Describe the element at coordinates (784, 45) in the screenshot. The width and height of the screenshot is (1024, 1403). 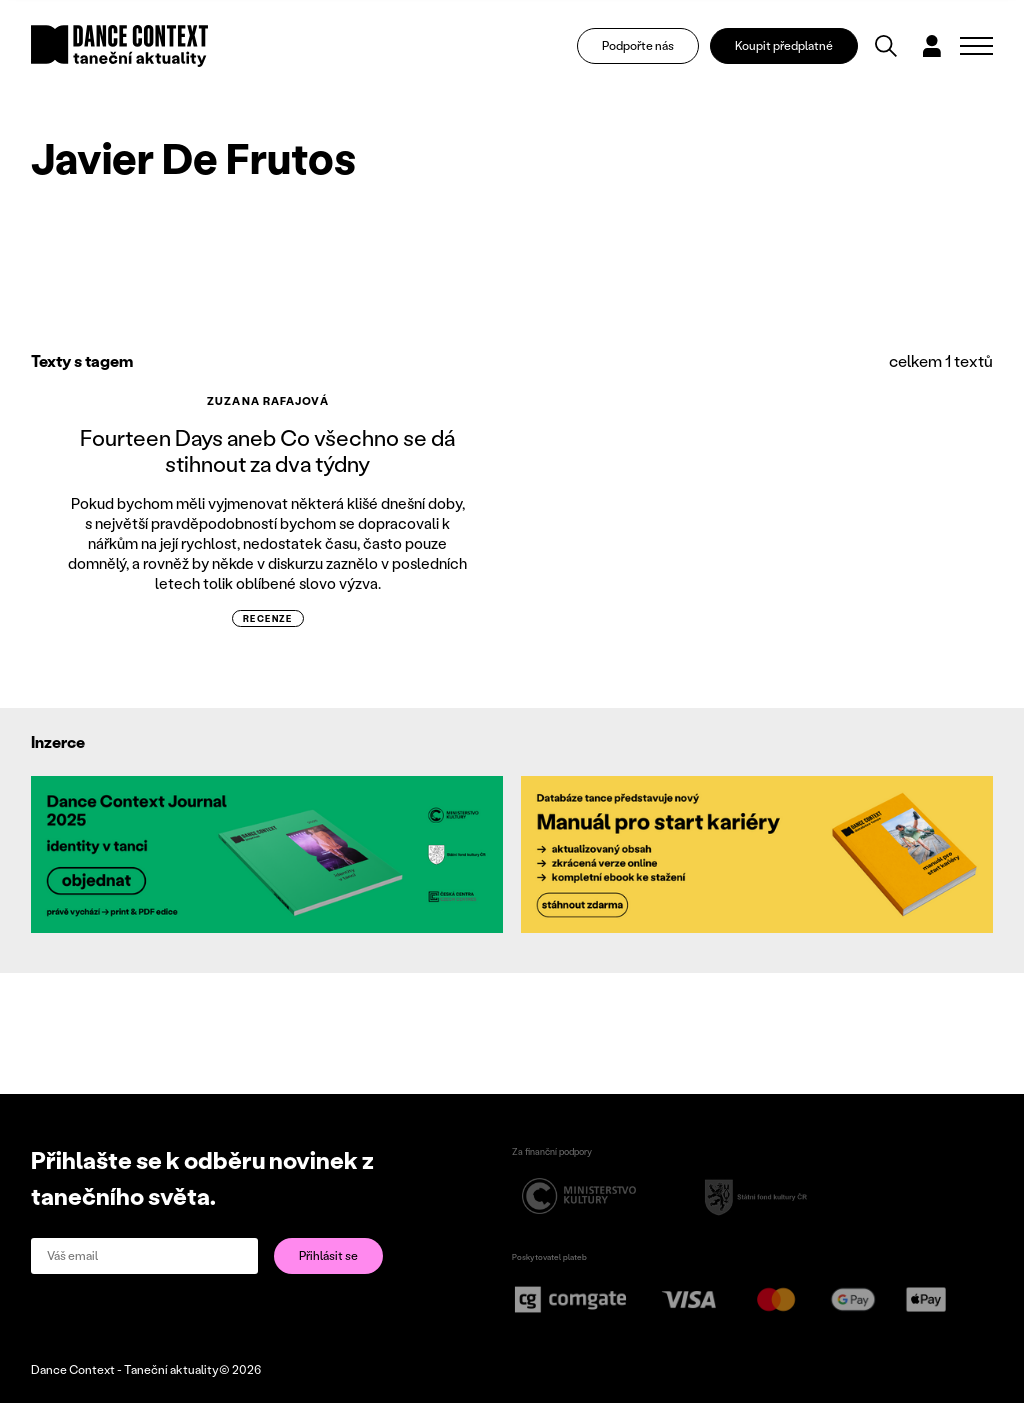
I see `Koupit předplatné` at that location.